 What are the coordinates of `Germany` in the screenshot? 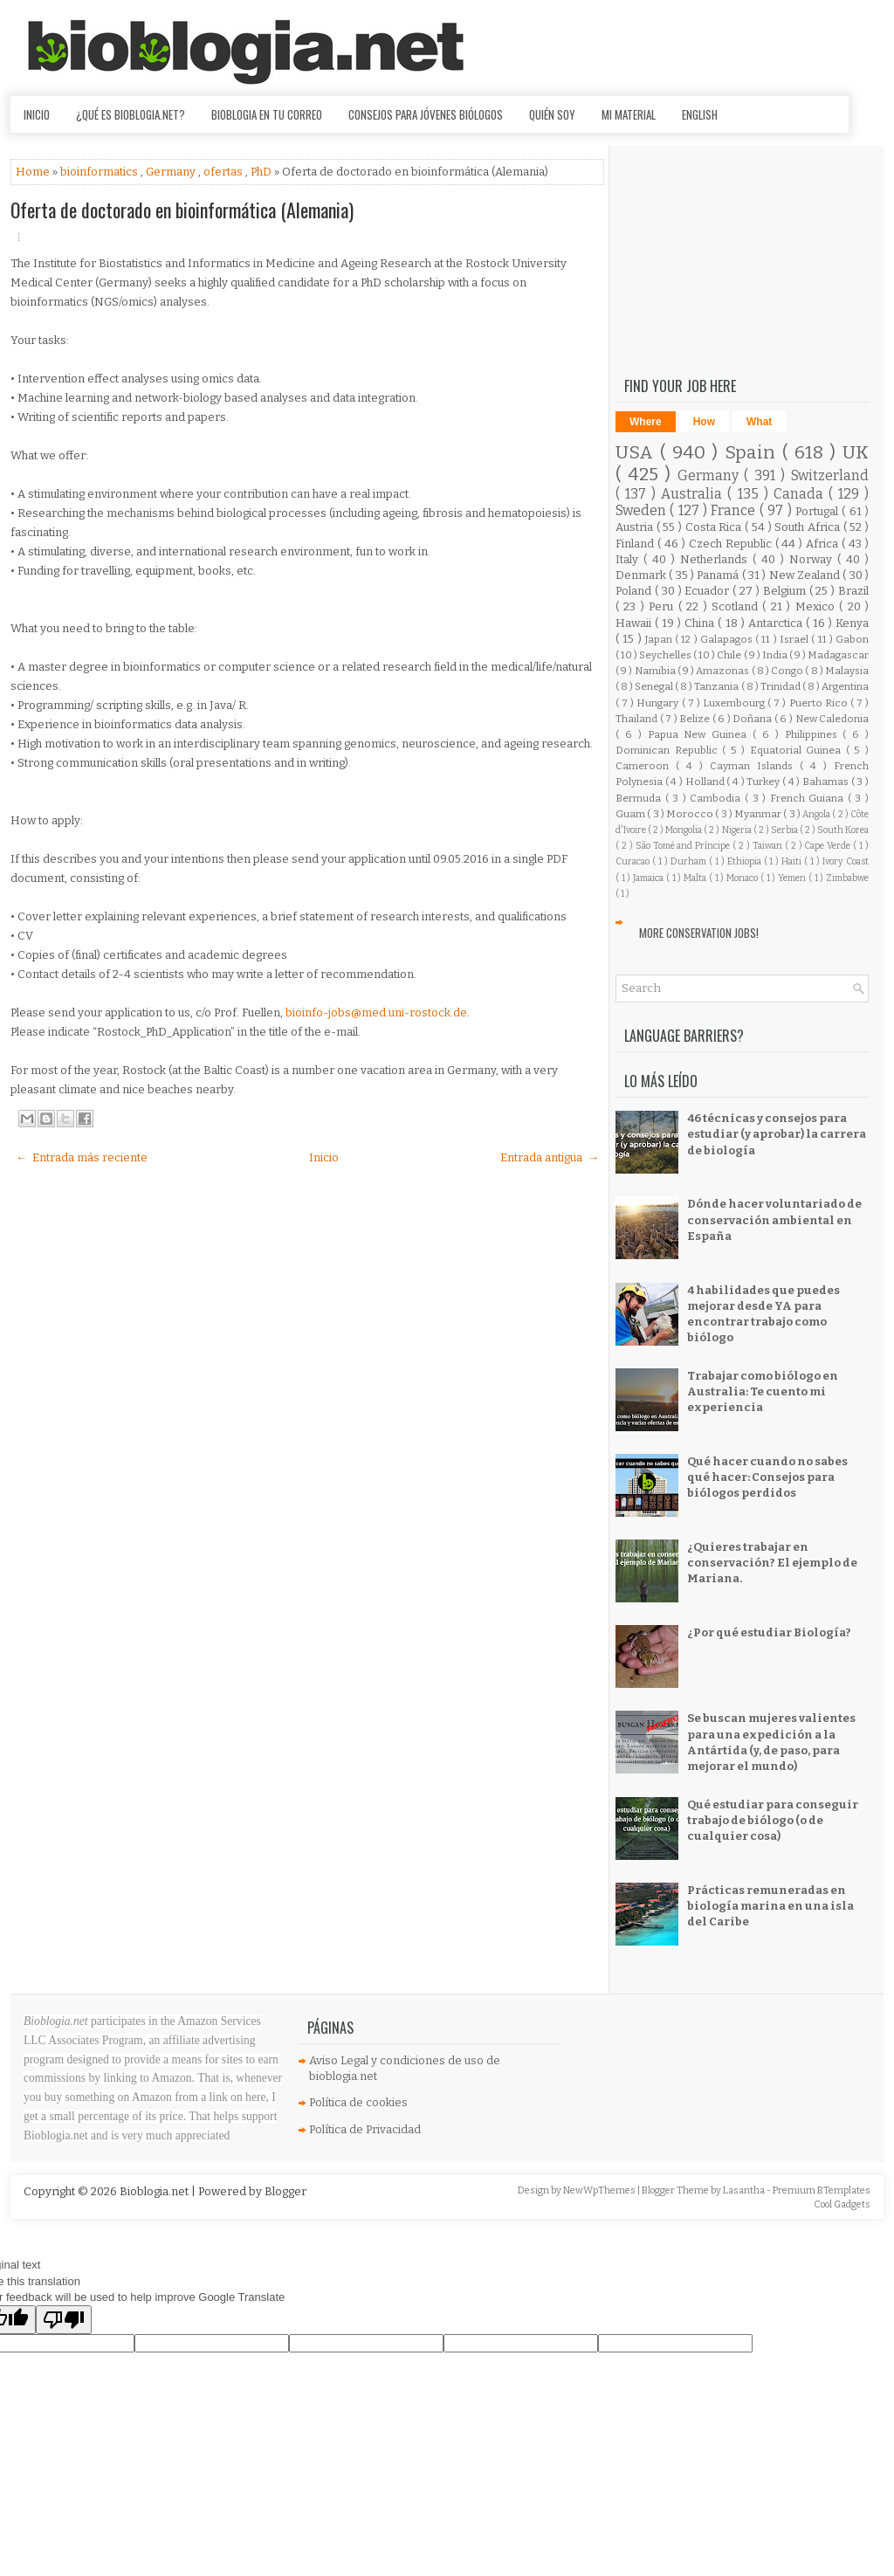 It's located at (172, 171).